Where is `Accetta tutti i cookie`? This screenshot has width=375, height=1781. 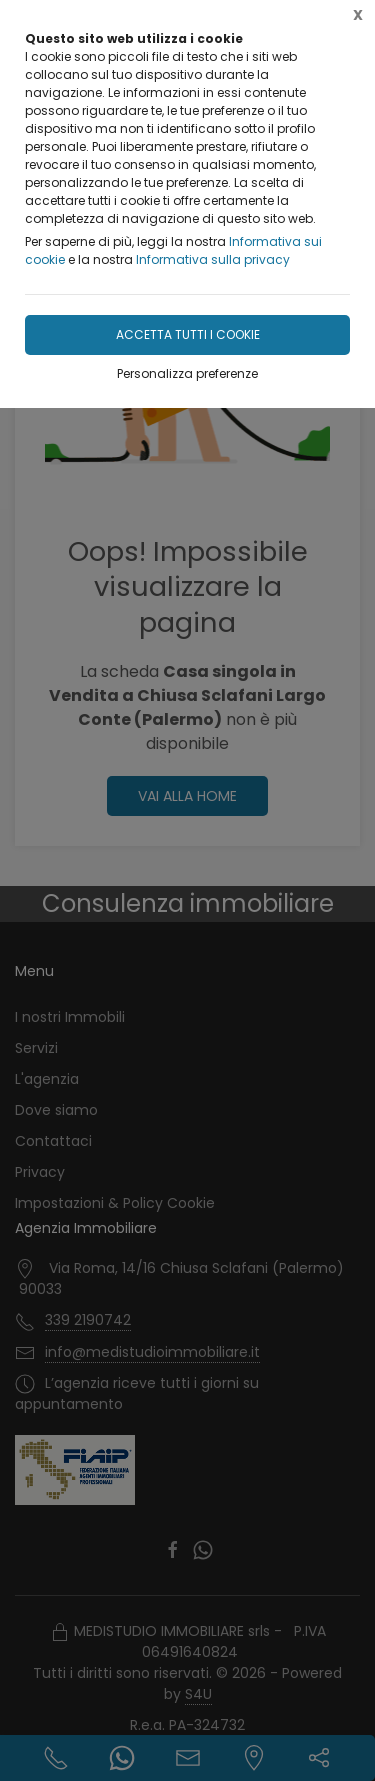 Accetta tutti i cookie is located at coordinates (188, 334).